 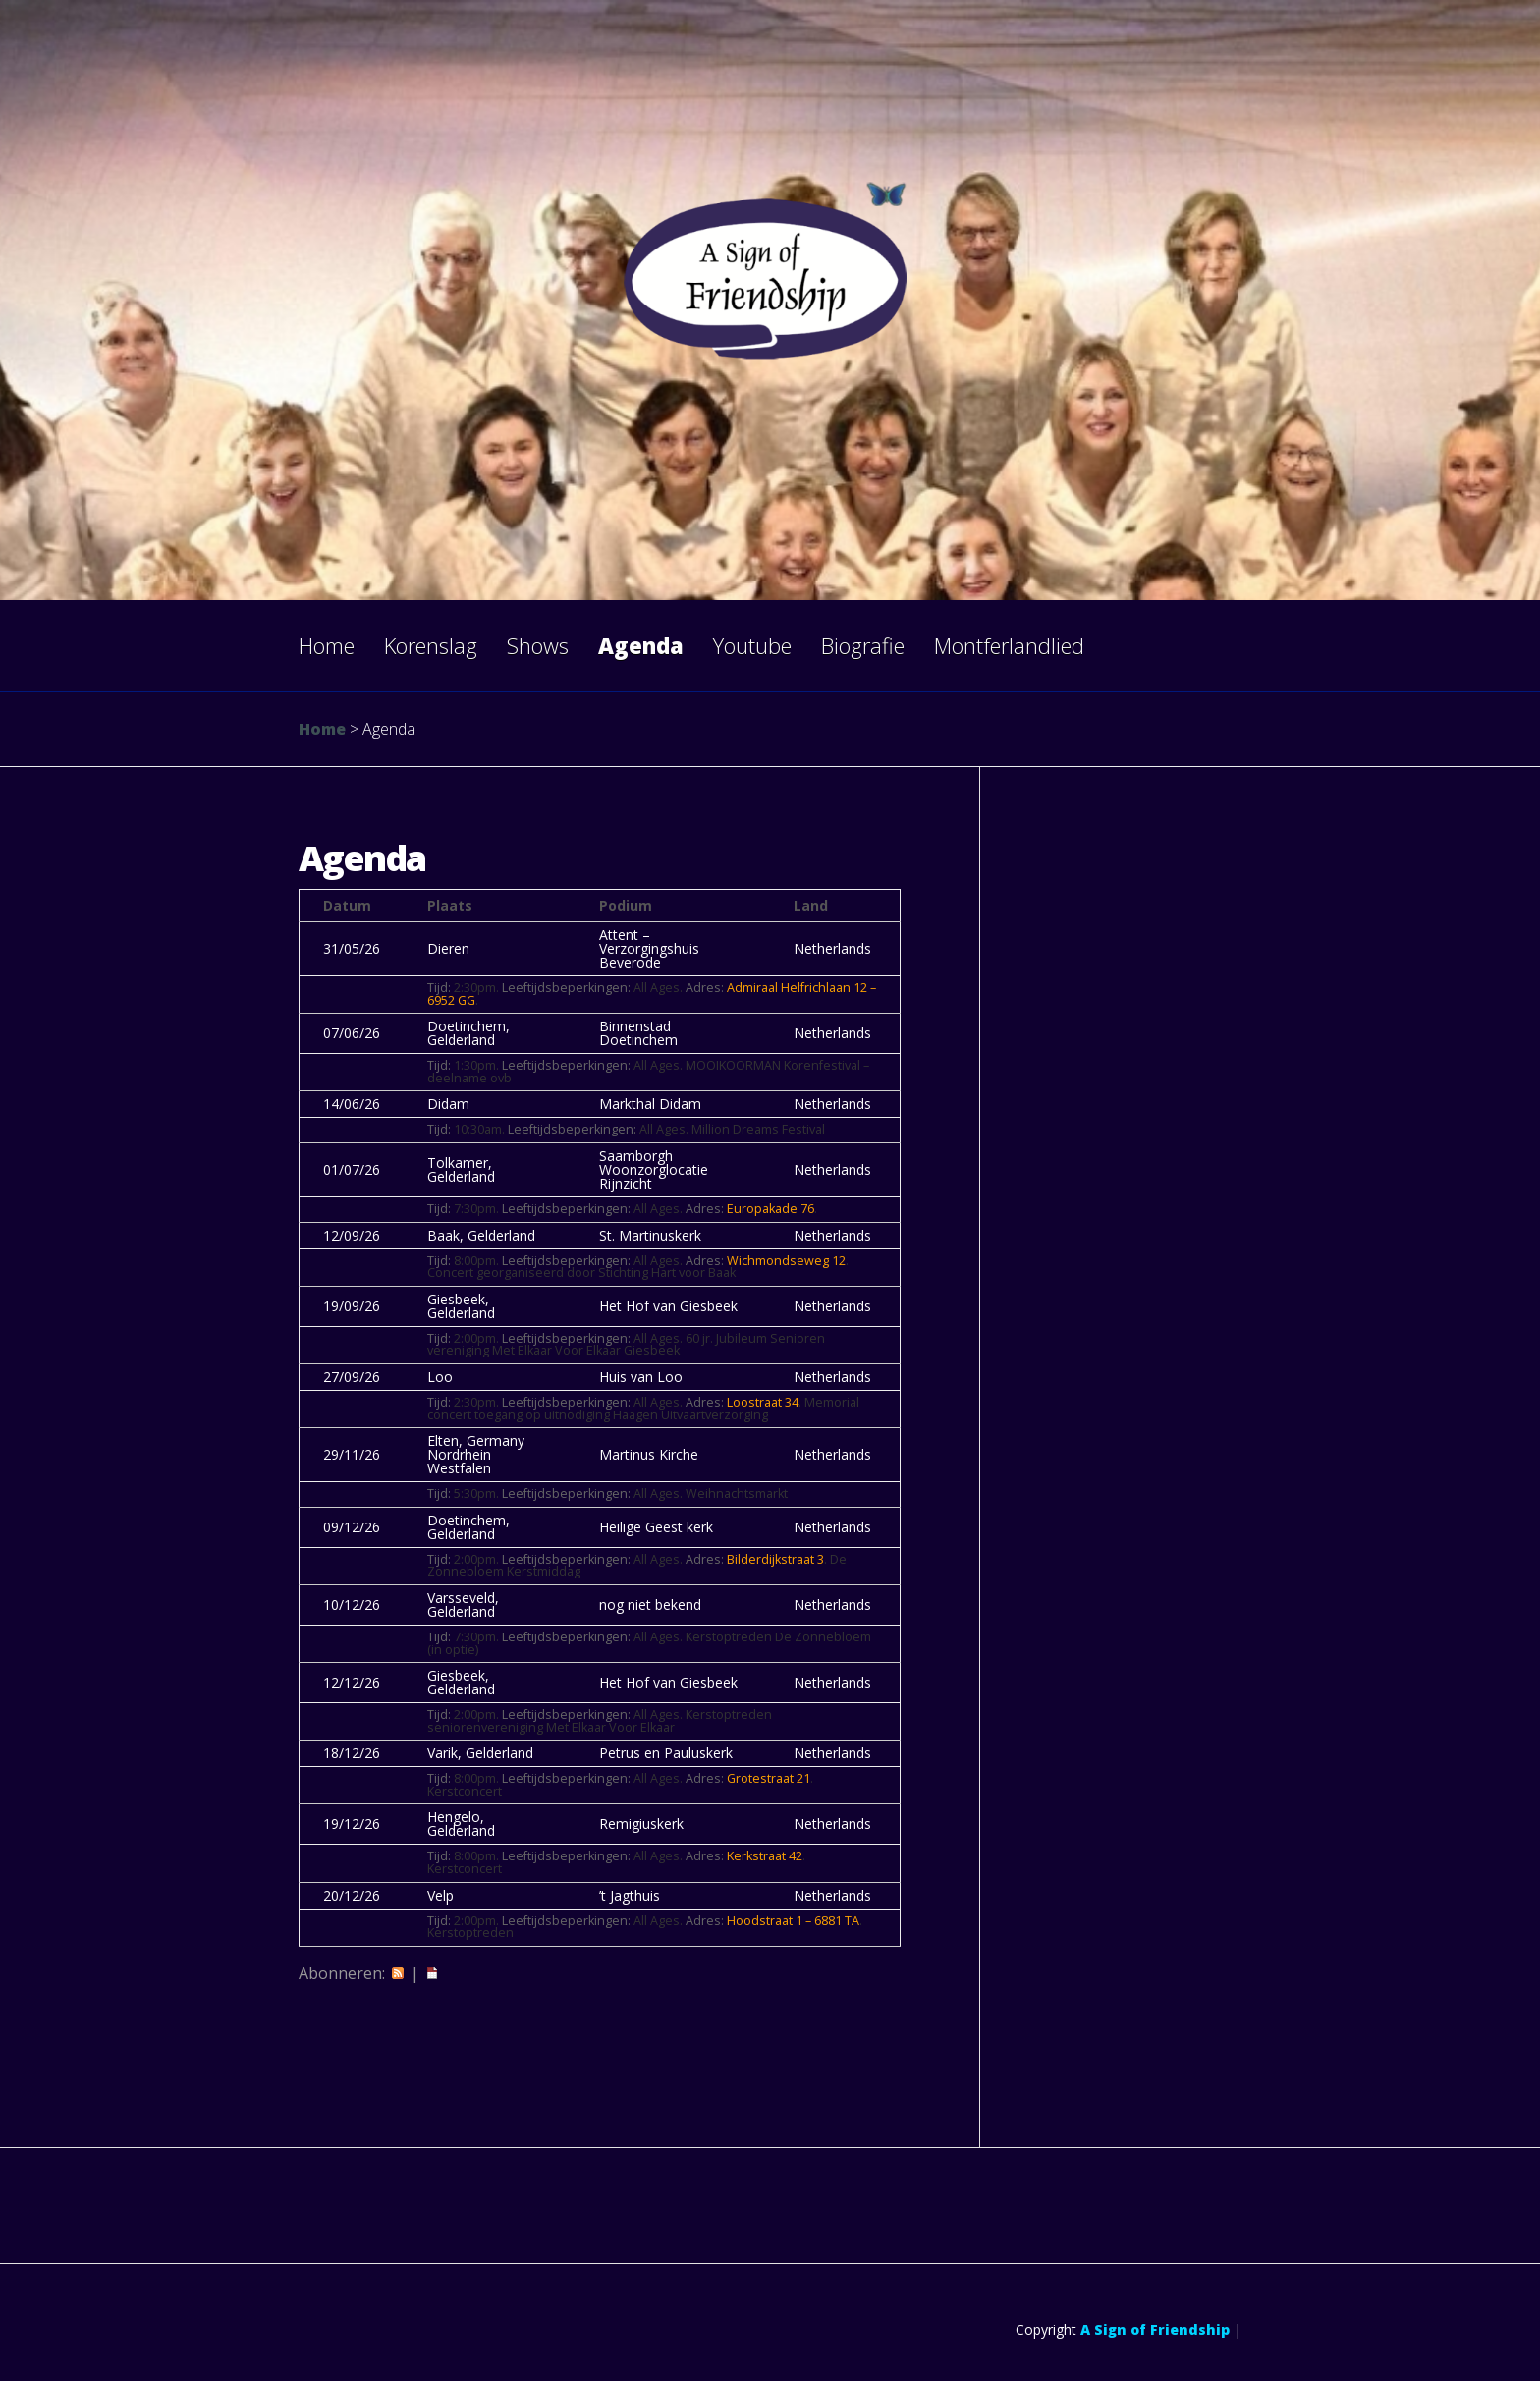 I want to click on Bilderdijkstraat 3, so click(x=775, y=1559).